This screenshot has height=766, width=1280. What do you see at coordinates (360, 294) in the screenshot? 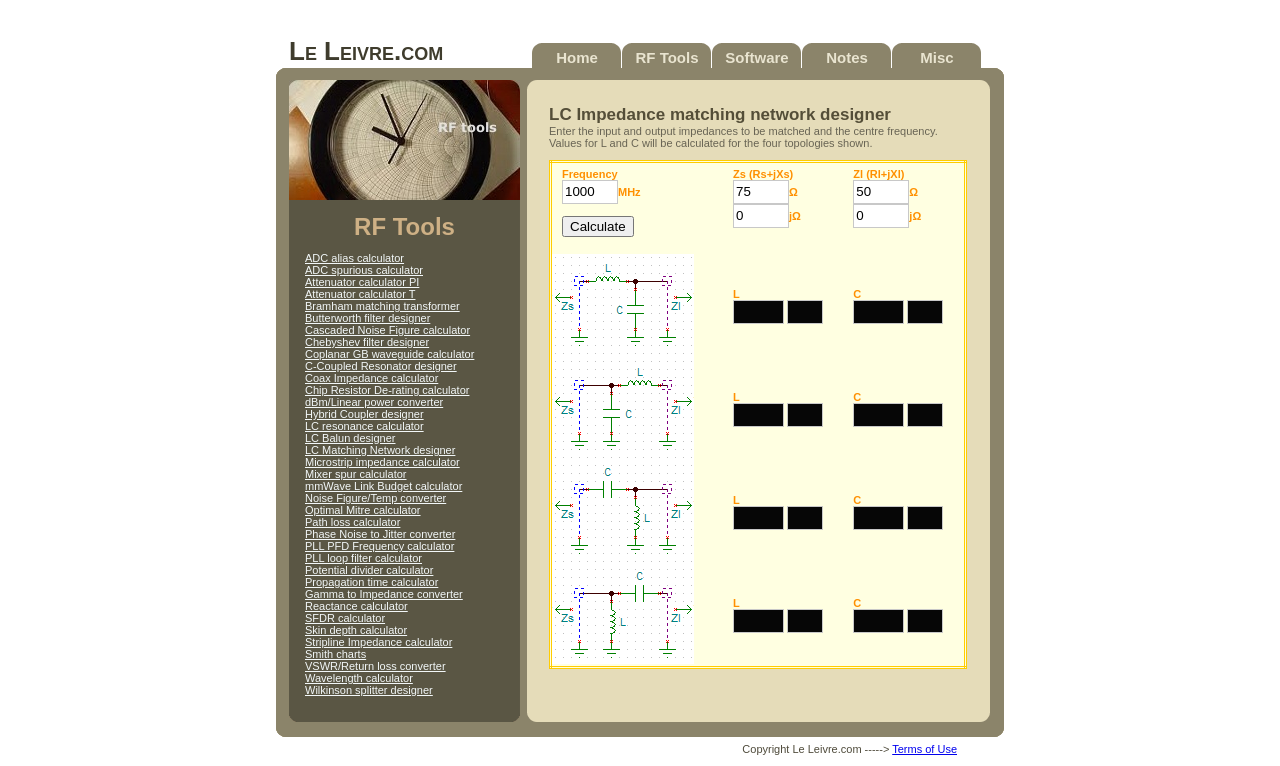
I see `Attenuator calculator T` at bounding box center [360, 294].